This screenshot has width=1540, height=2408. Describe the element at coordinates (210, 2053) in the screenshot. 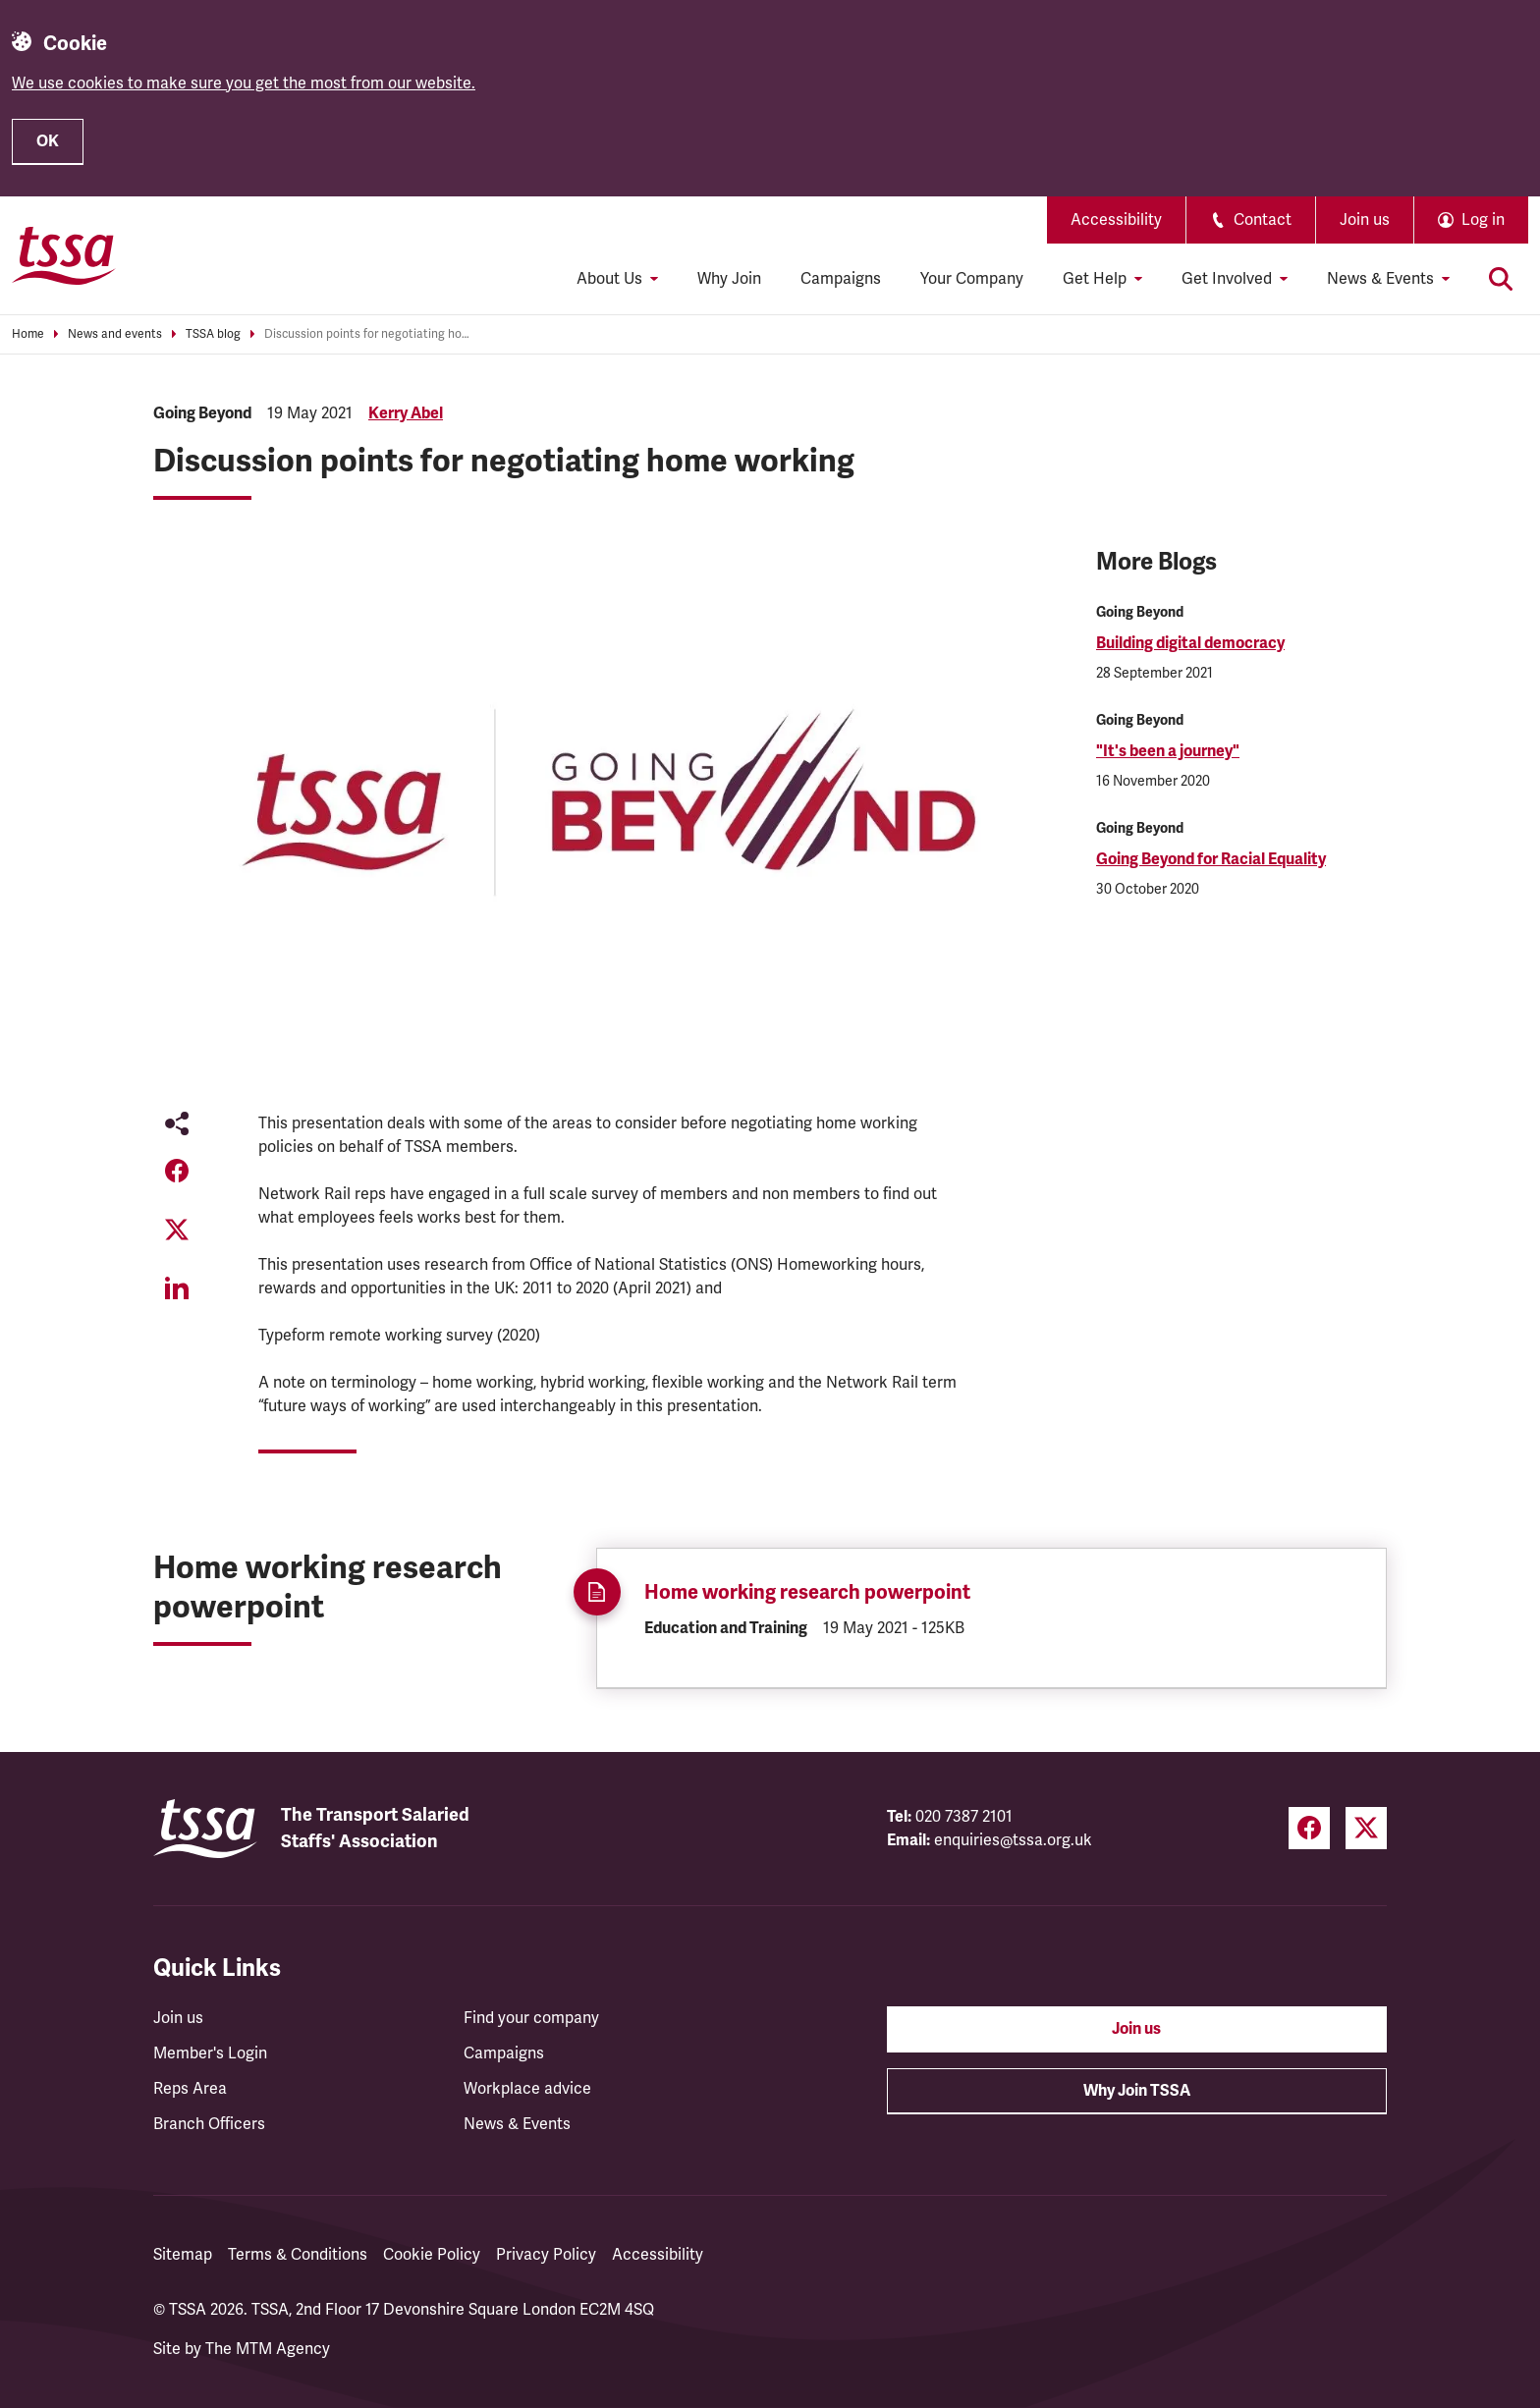

I see `Member's Login` at that location.